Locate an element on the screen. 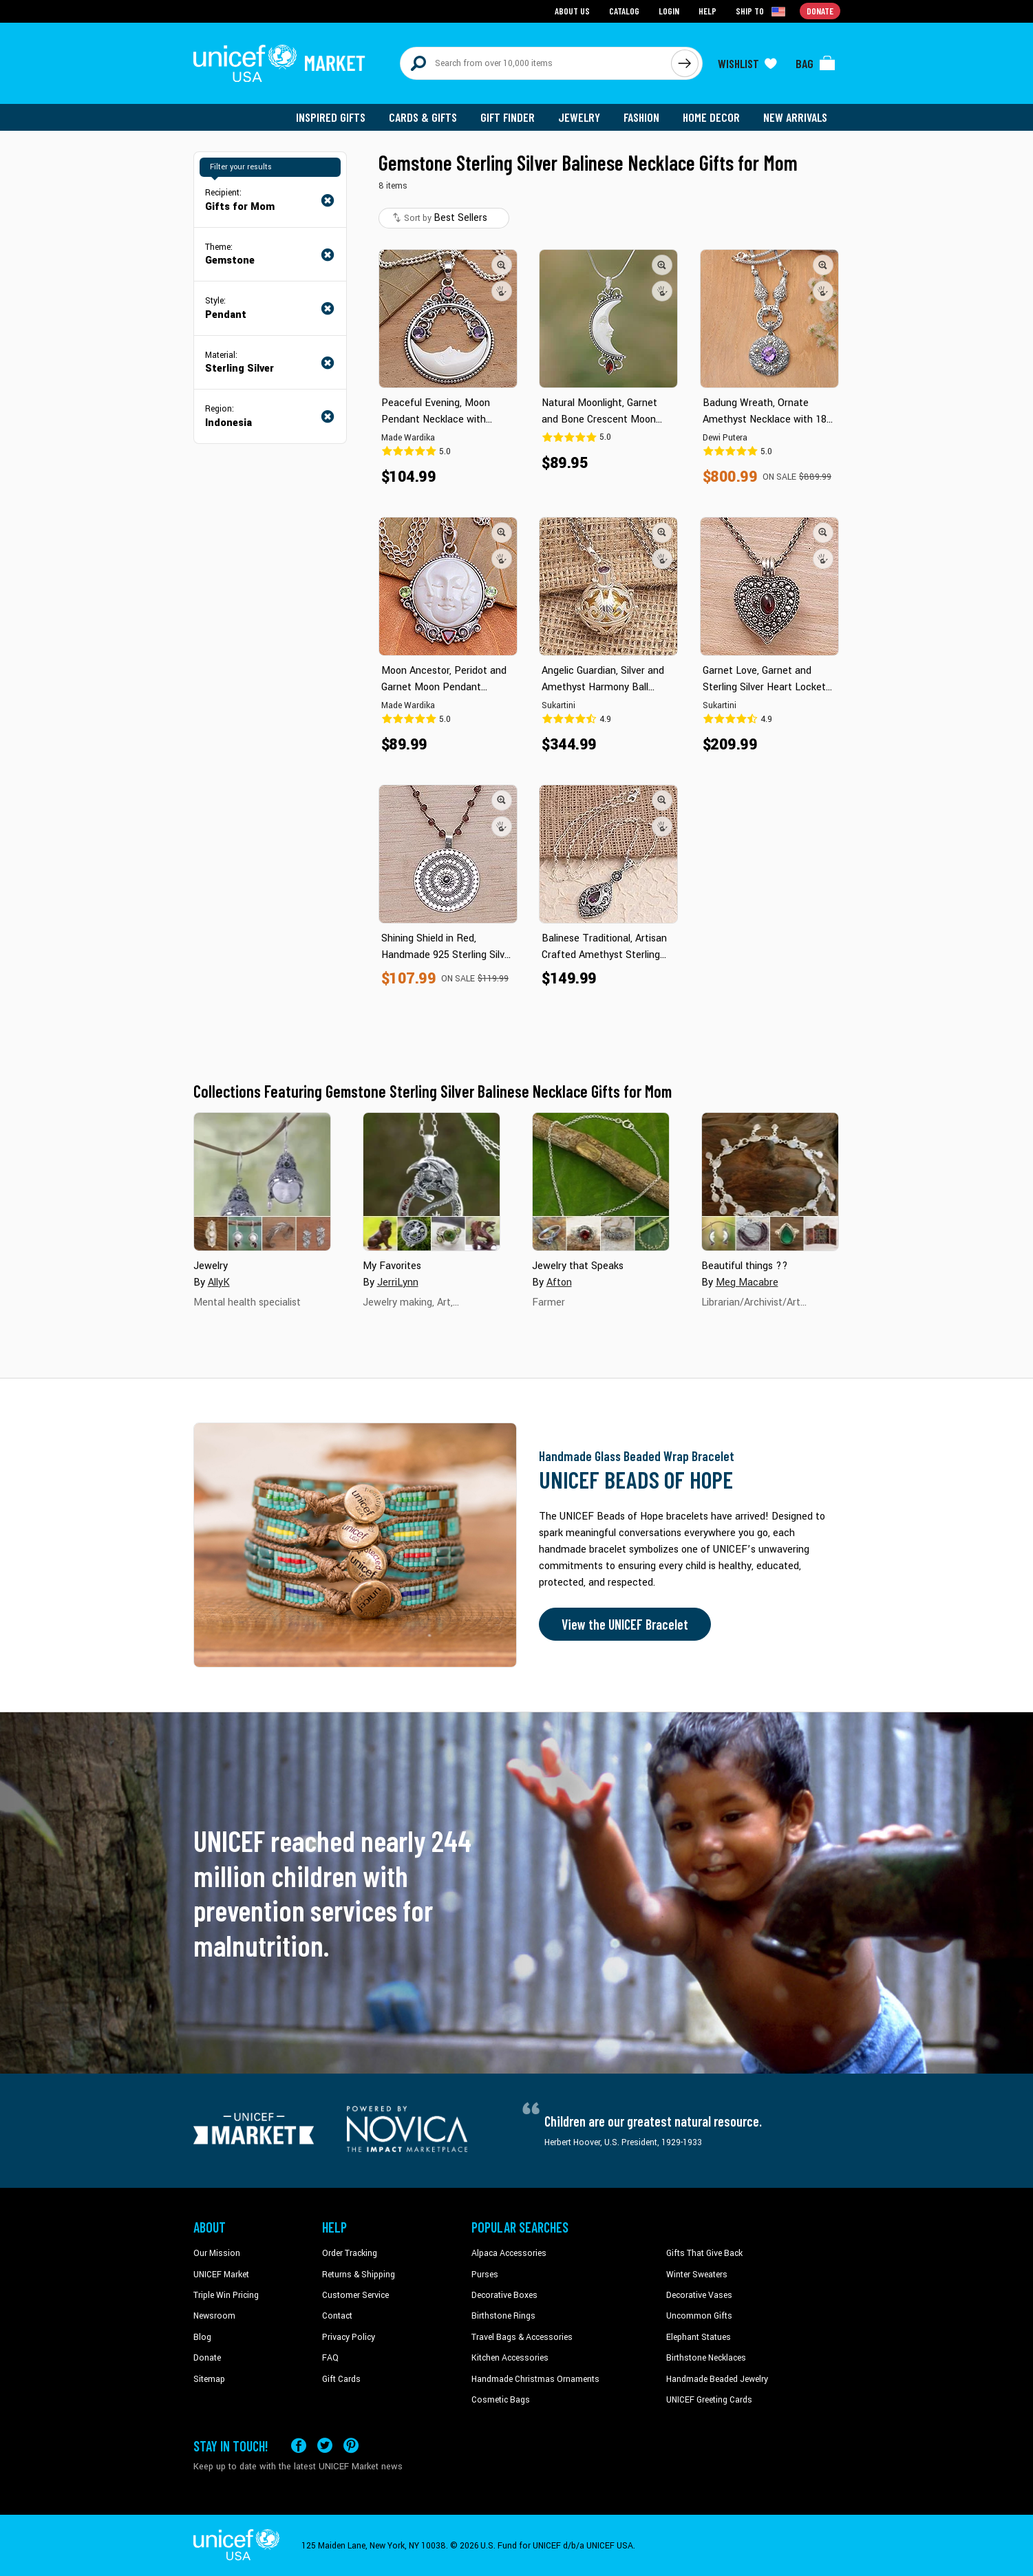  FAQ is located at coordinates (330, 2358).